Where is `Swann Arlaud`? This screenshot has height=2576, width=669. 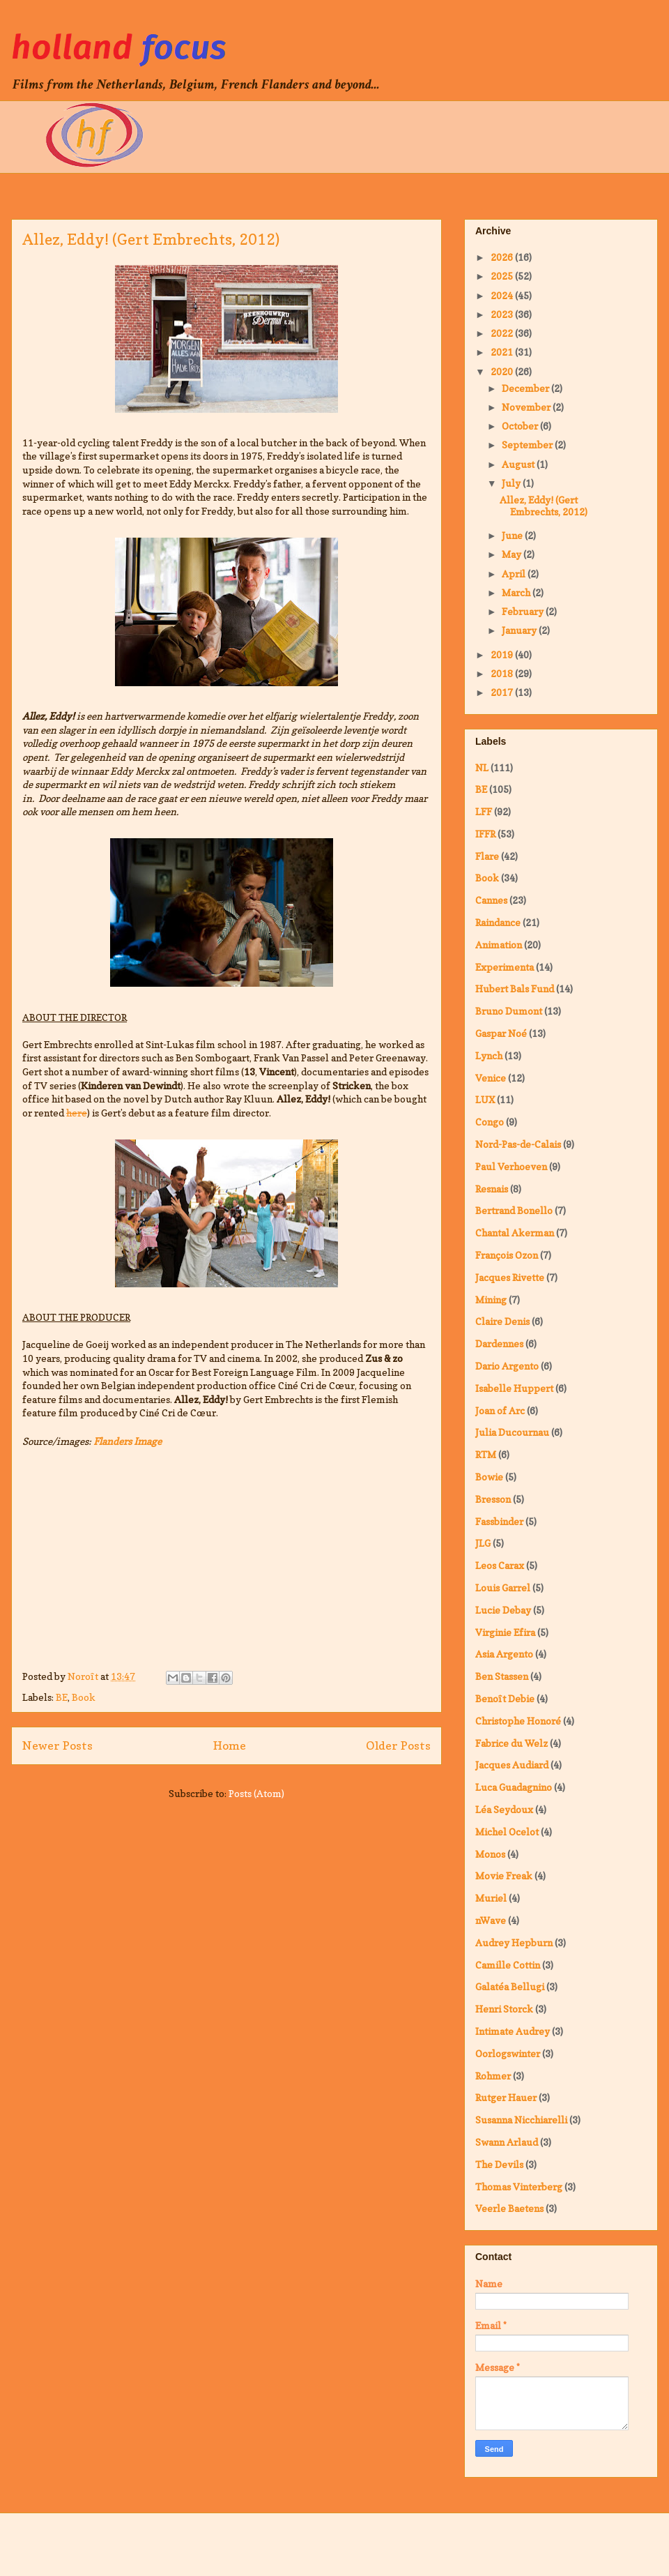 Swann Arlaud is located at coordinates (506, 2142).